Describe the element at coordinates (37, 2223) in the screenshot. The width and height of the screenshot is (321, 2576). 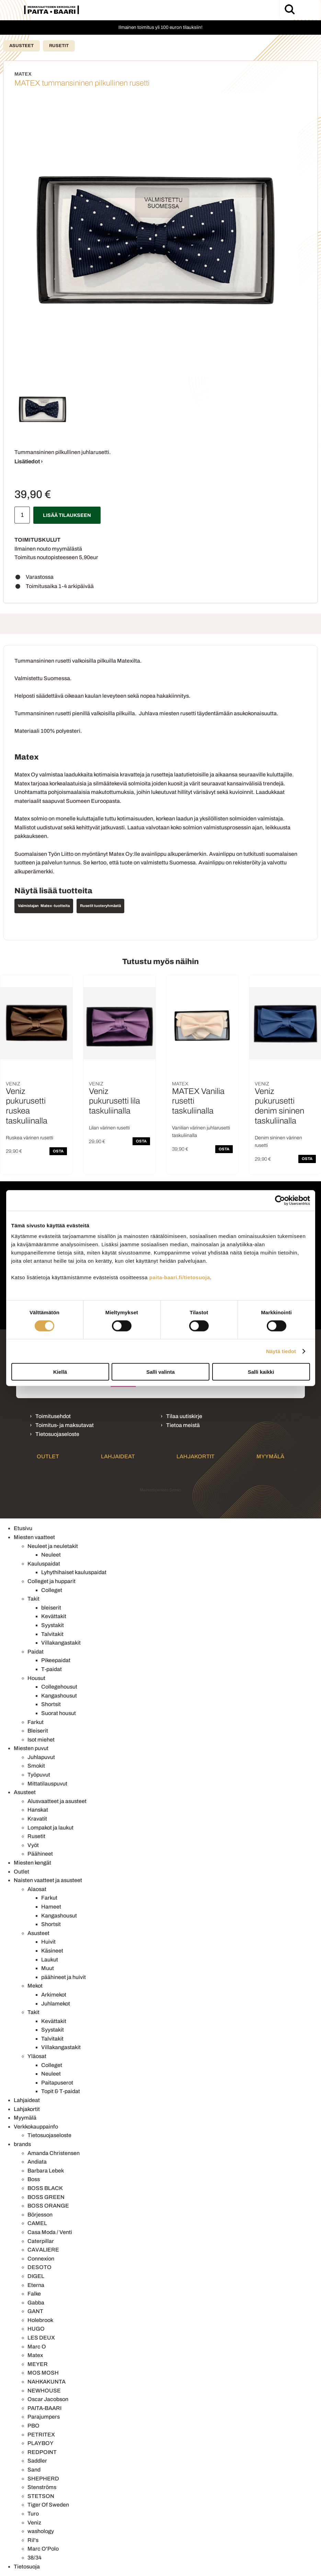
I see `CAMEL` at that location.